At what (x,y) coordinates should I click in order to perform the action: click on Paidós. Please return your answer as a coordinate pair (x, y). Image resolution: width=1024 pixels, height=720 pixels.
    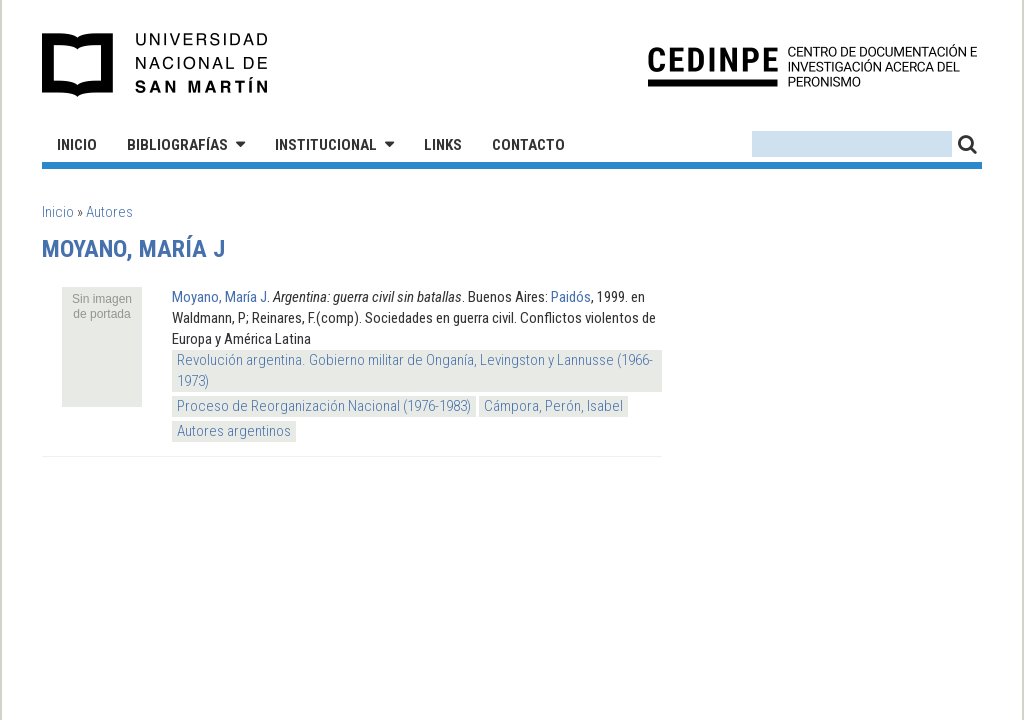
    Looking at the image, I should click on (571, 297).